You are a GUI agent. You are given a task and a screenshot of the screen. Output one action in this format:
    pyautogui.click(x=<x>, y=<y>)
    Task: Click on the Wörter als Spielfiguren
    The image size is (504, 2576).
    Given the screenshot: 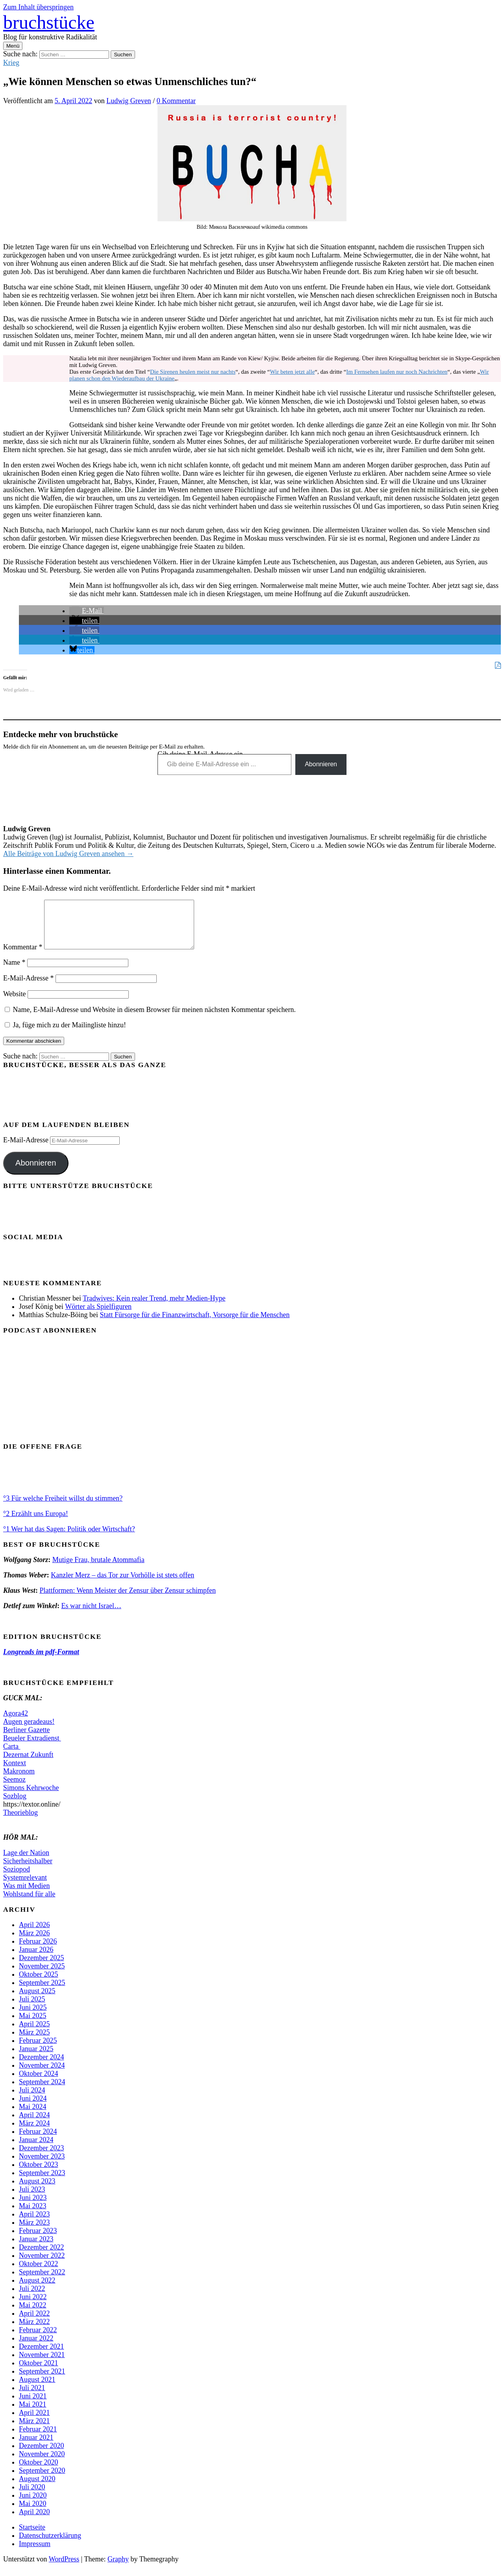 What is the action you would take?
    pyautogui.click(x=98, y=1316)
    